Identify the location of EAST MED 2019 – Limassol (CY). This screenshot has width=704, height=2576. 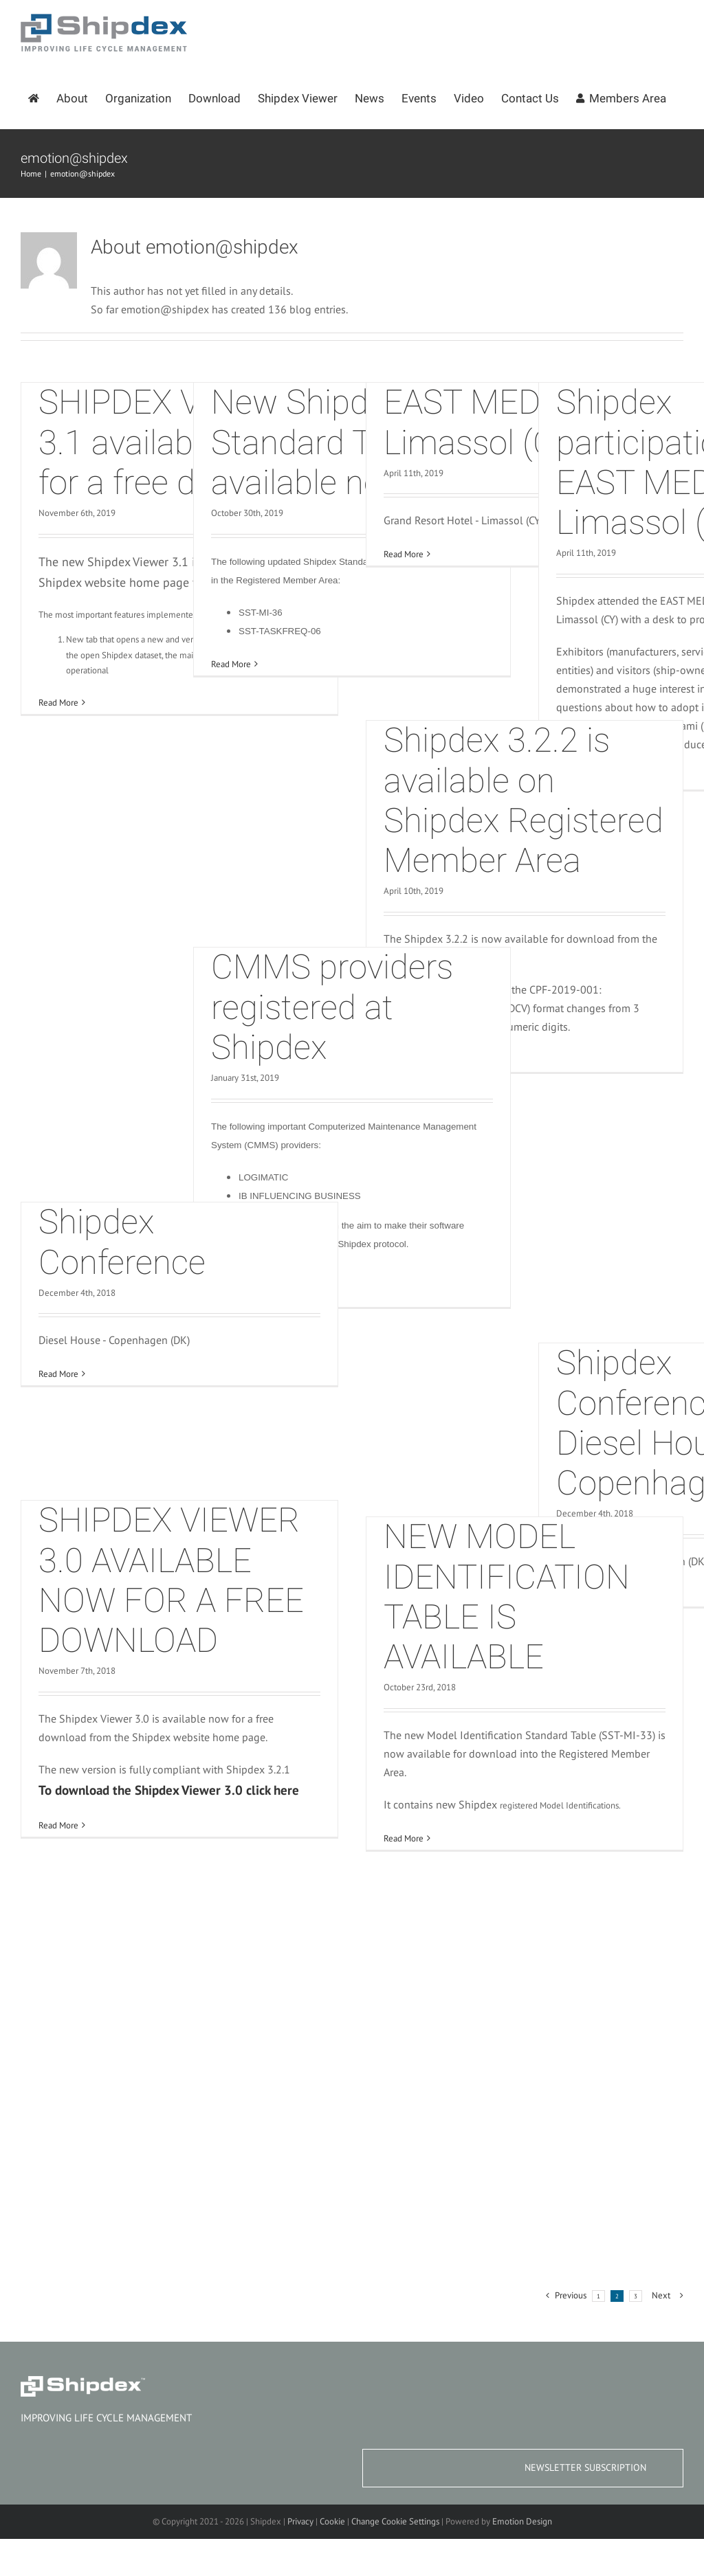
(518, 422).